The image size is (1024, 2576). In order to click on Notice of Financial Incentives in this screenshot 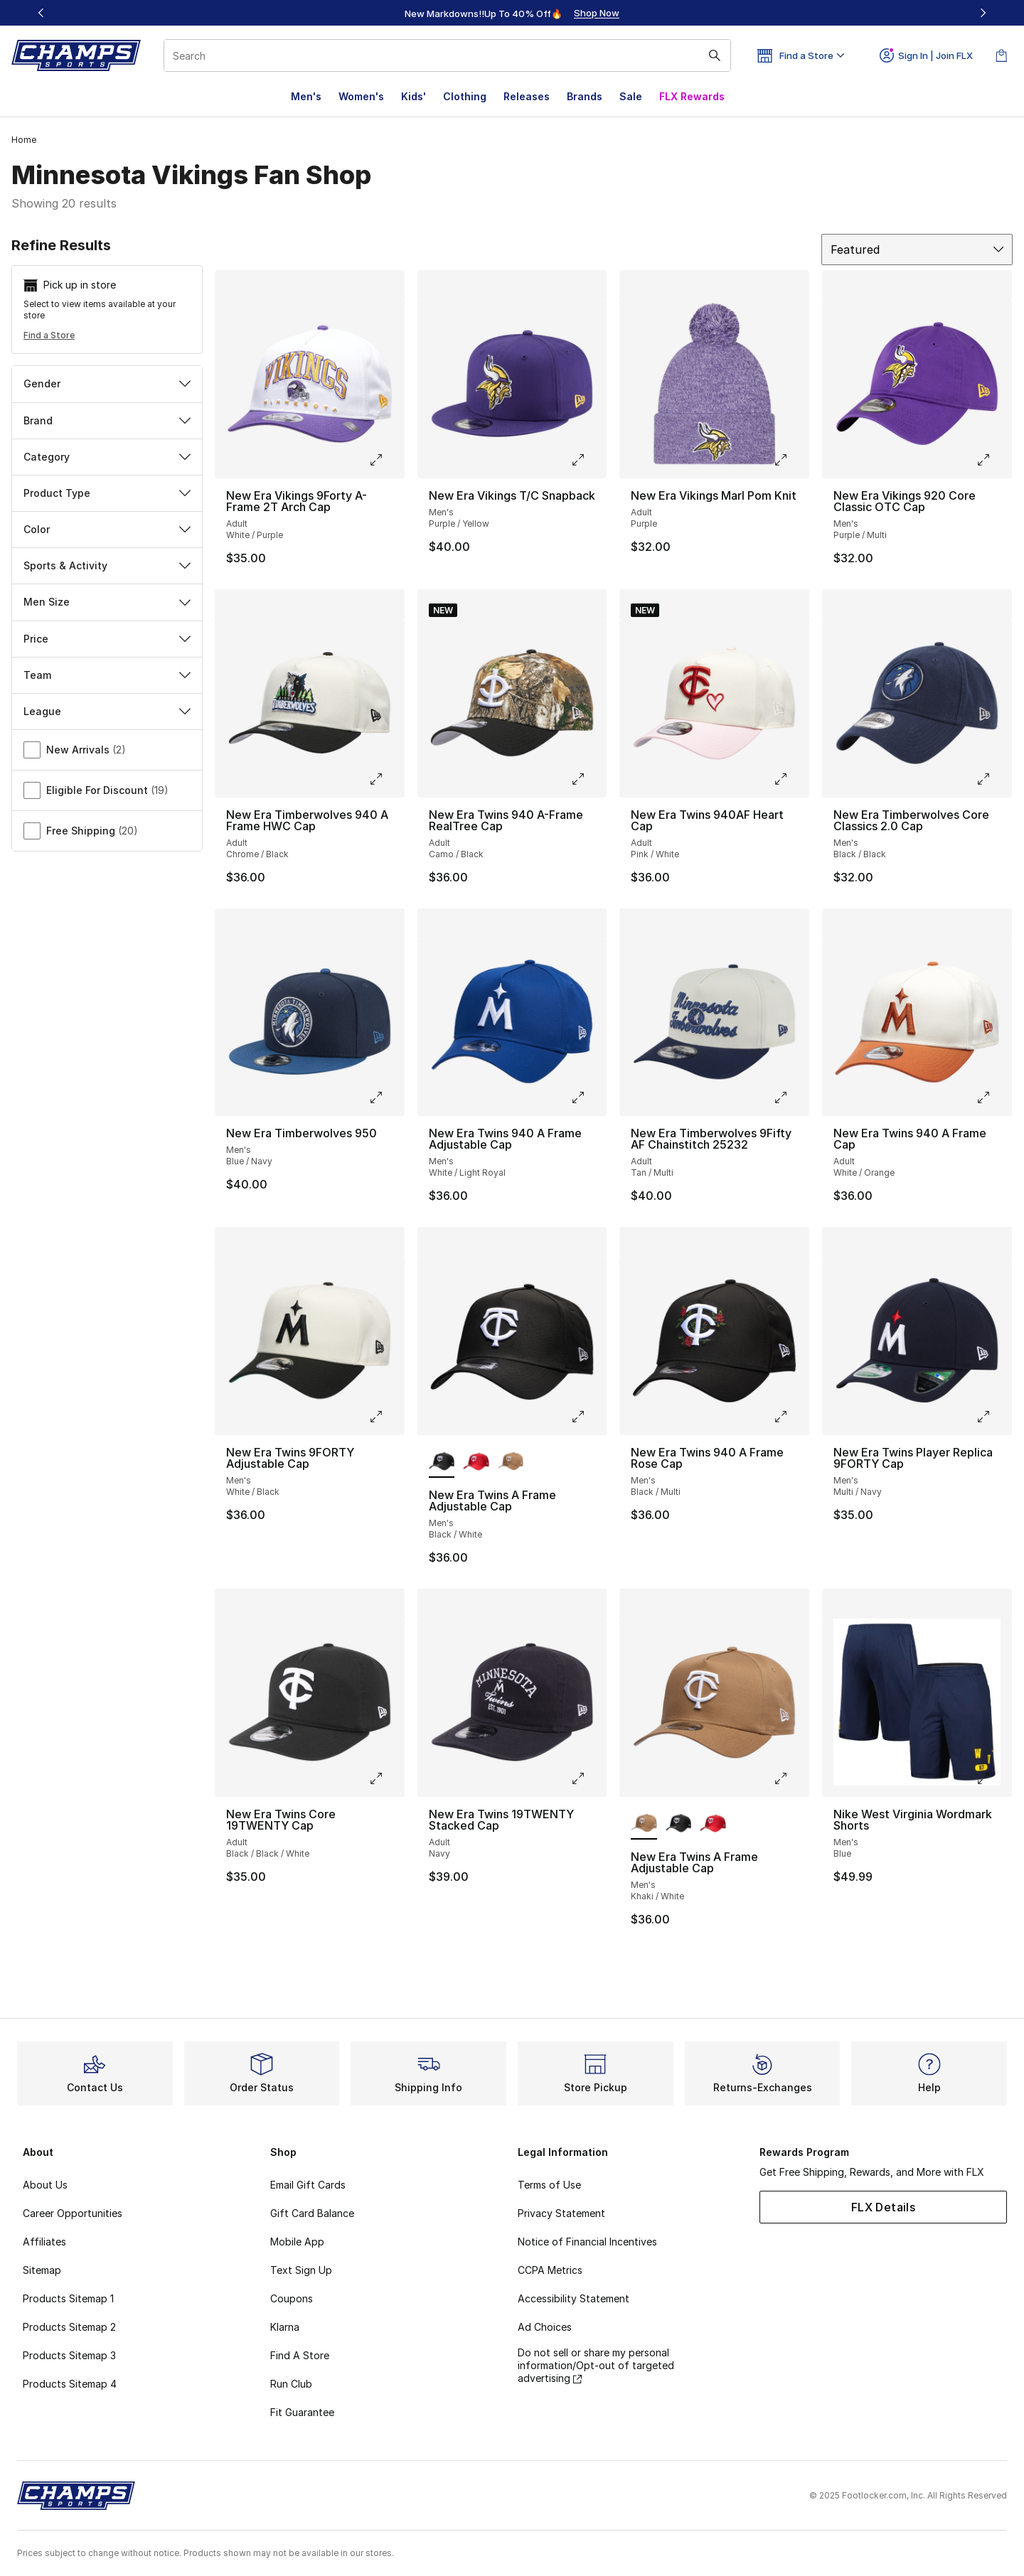, I will do `click(587, 2242)`.